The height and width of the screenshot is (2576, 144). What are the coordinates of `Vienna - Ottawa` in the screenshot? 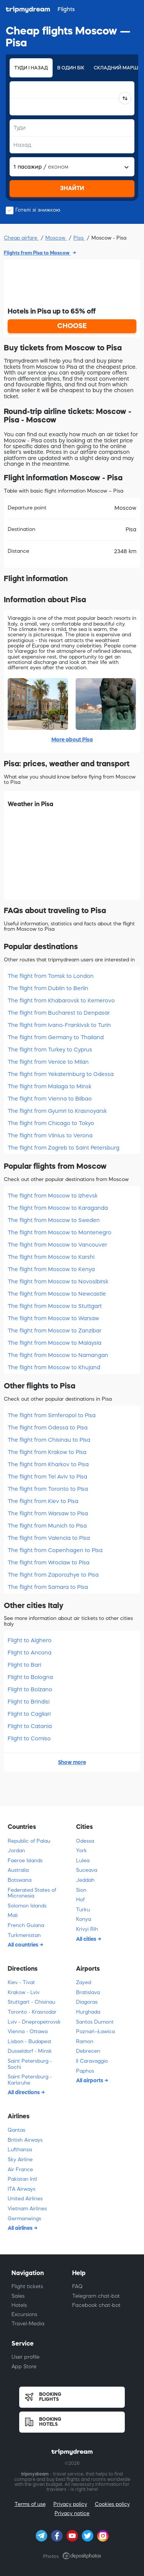 It's located at (28, 2031).